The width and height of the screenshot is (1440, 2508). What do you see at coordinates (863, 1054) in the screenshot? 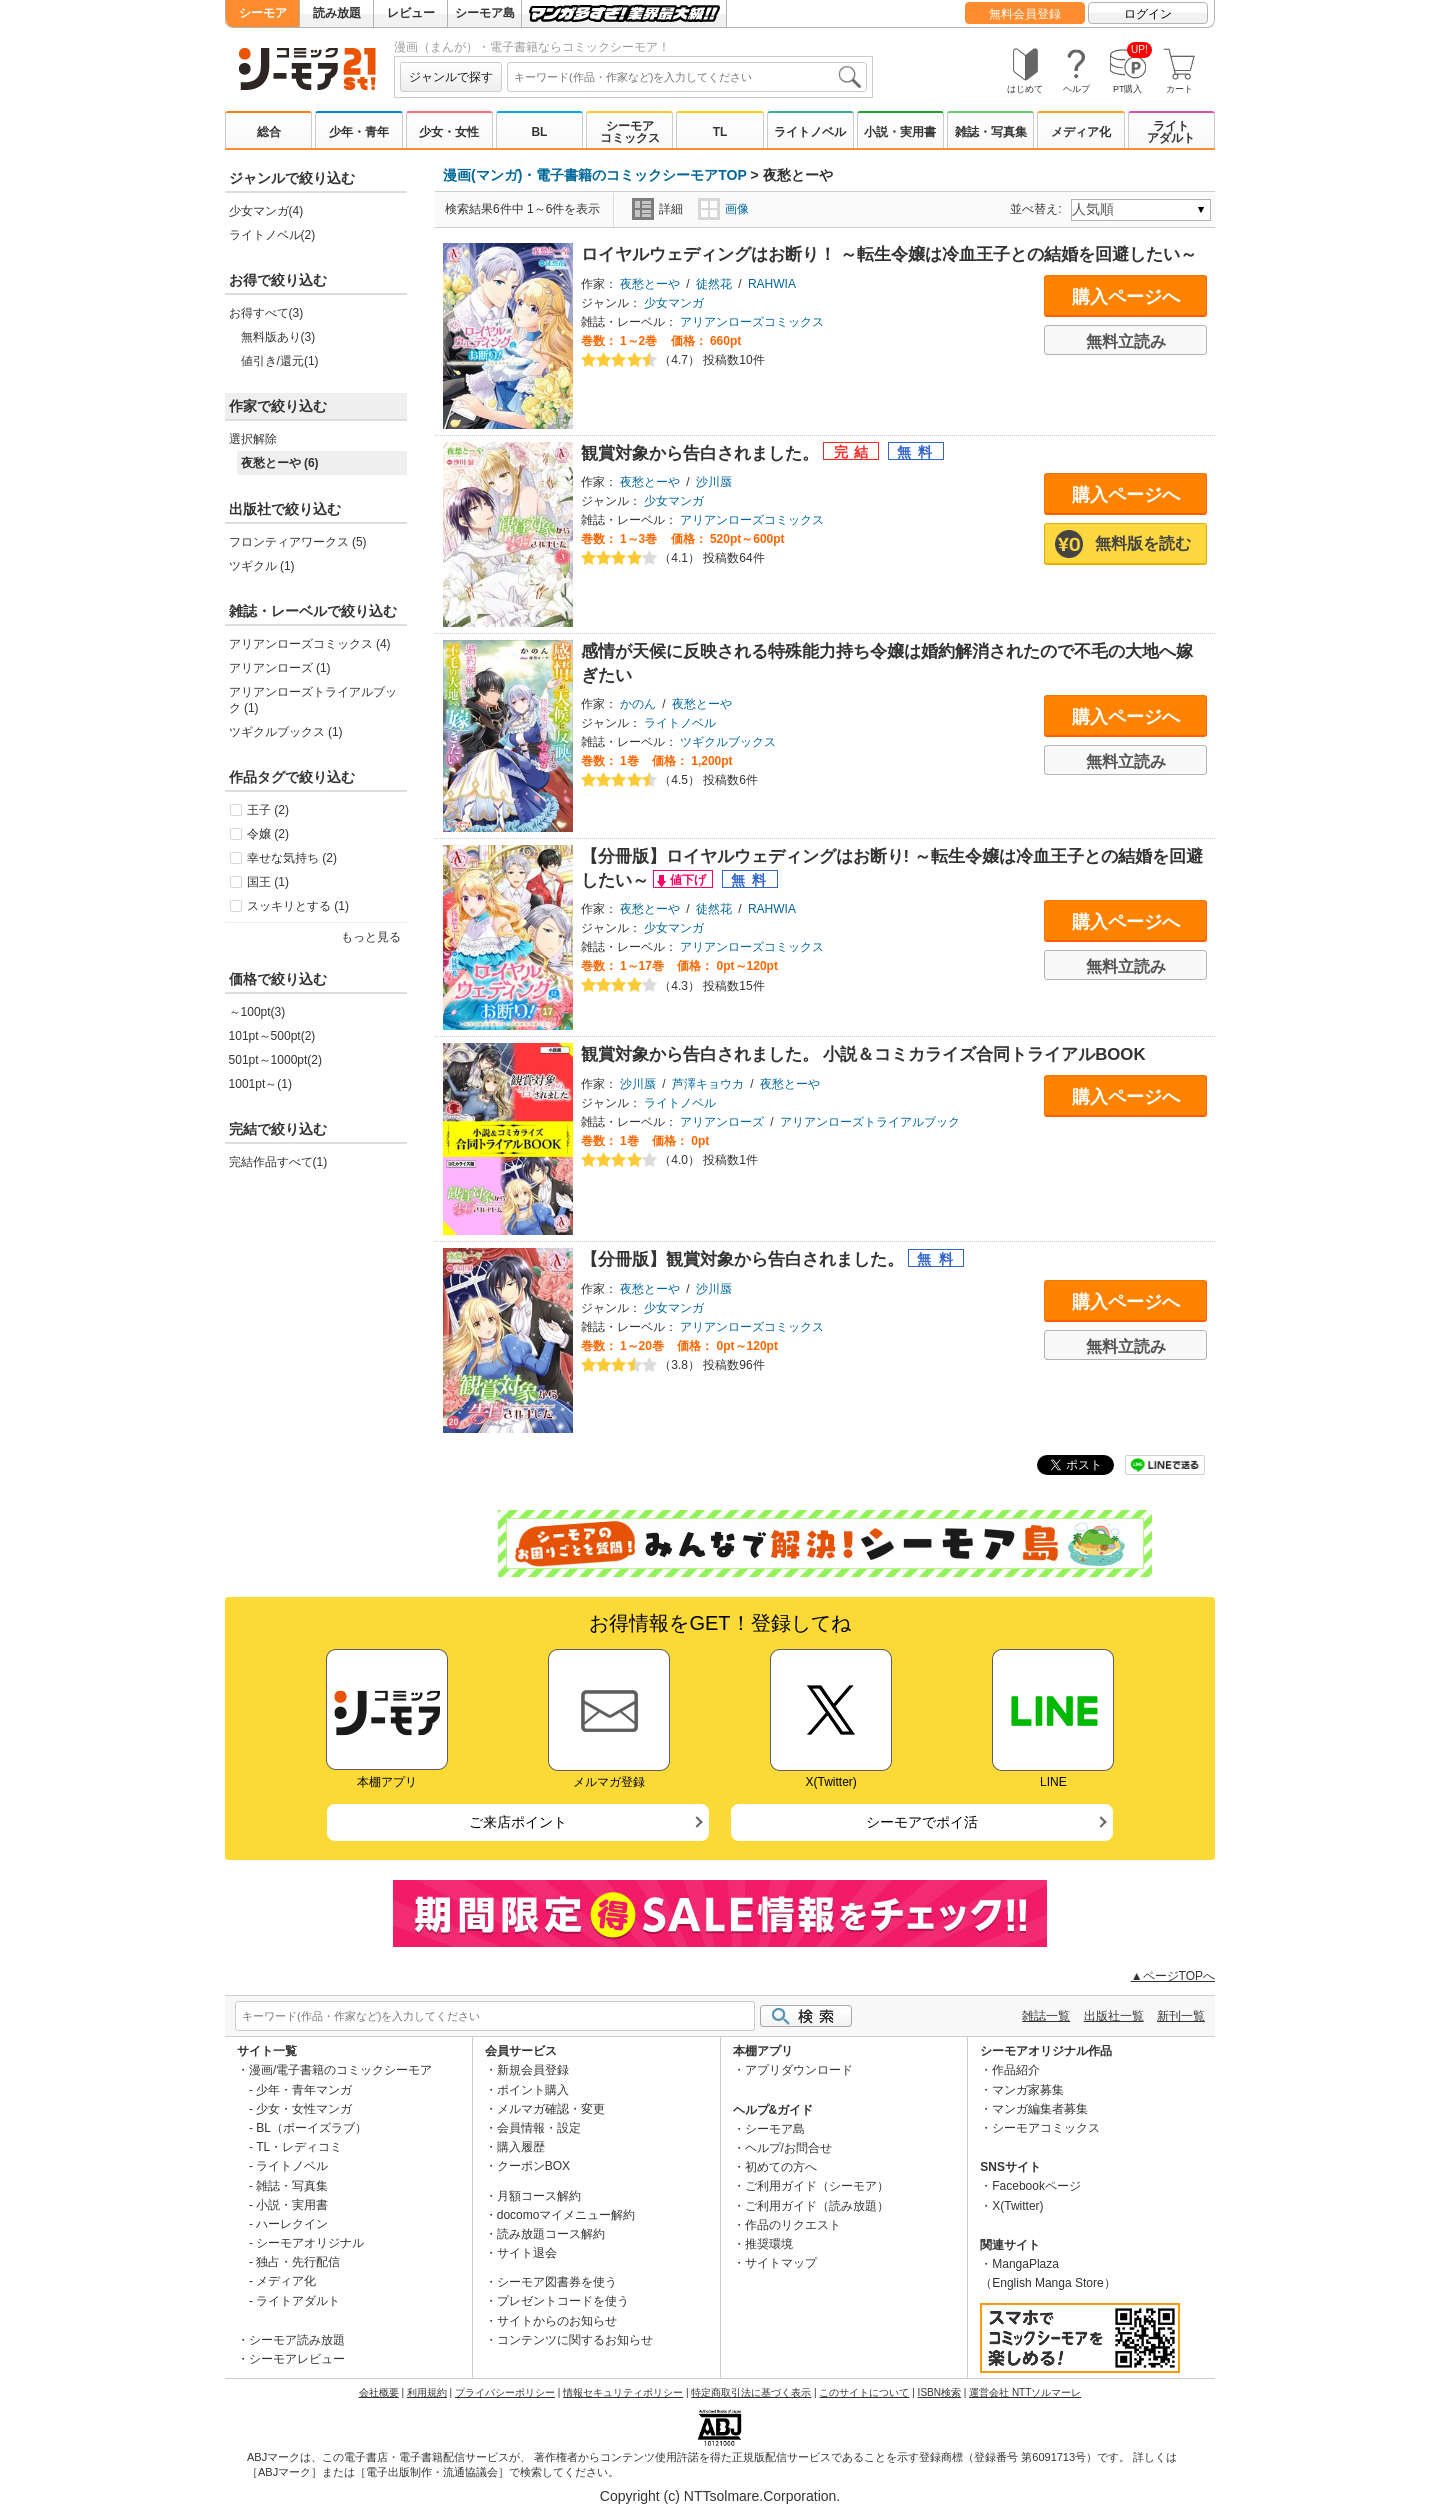
I see `観賞対象から告白されました。 小説＆コミカライズ合同トライアルBOOK` at bounding box center [863, 1054].